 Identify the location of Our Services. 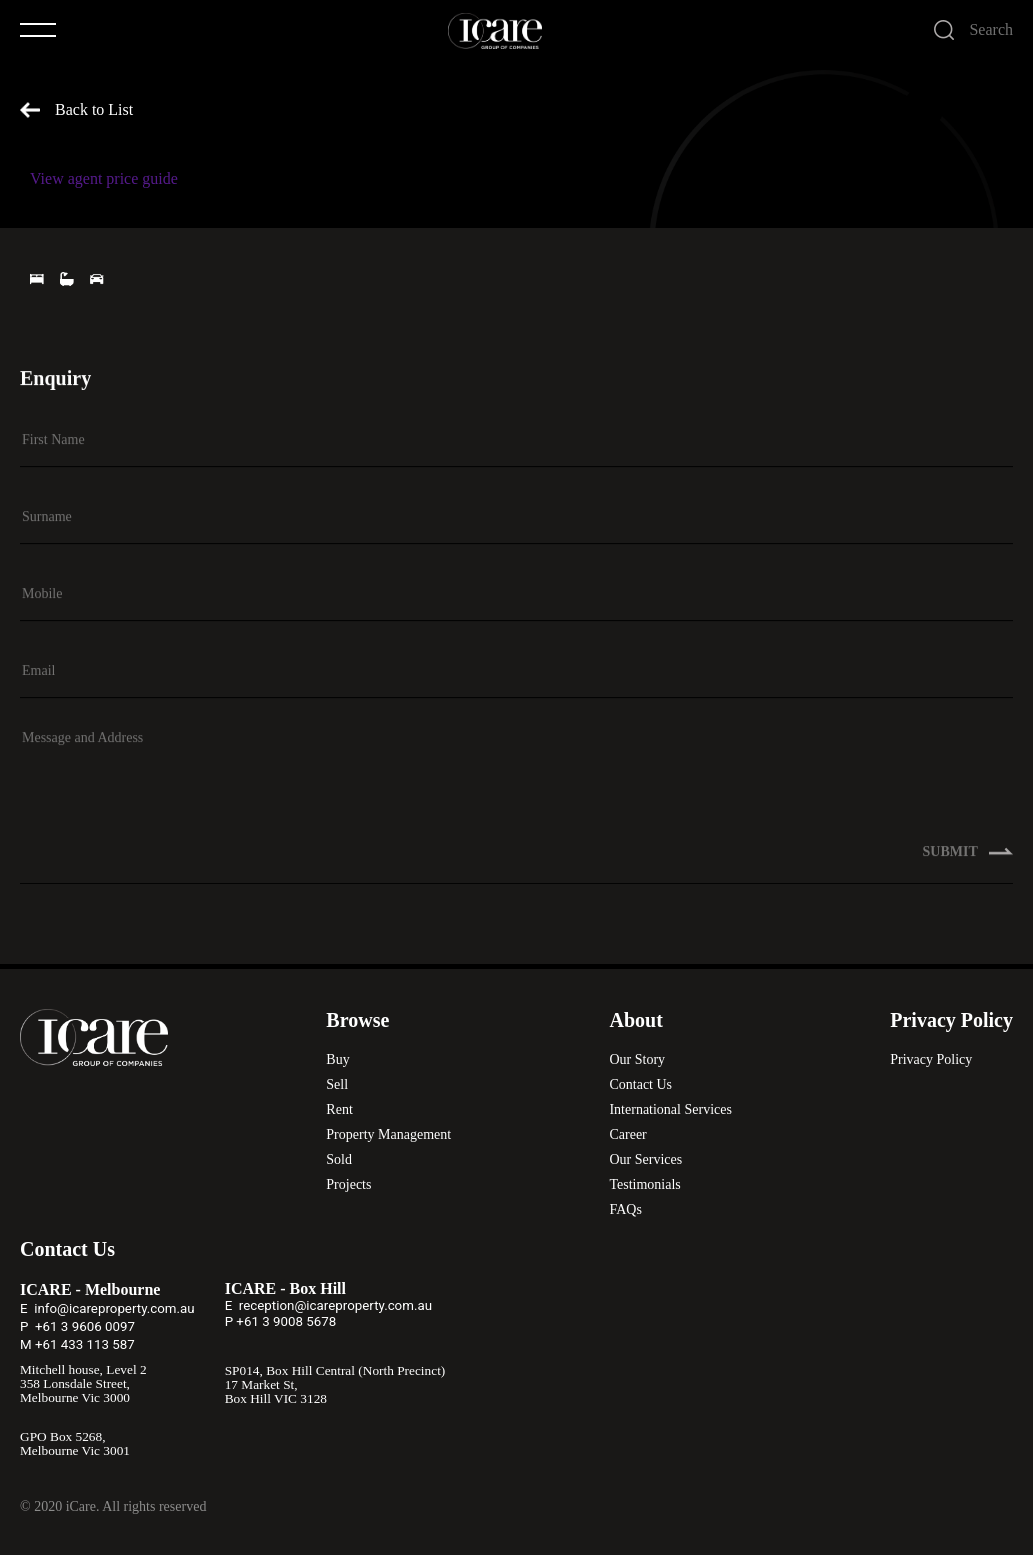
(645, 1159).